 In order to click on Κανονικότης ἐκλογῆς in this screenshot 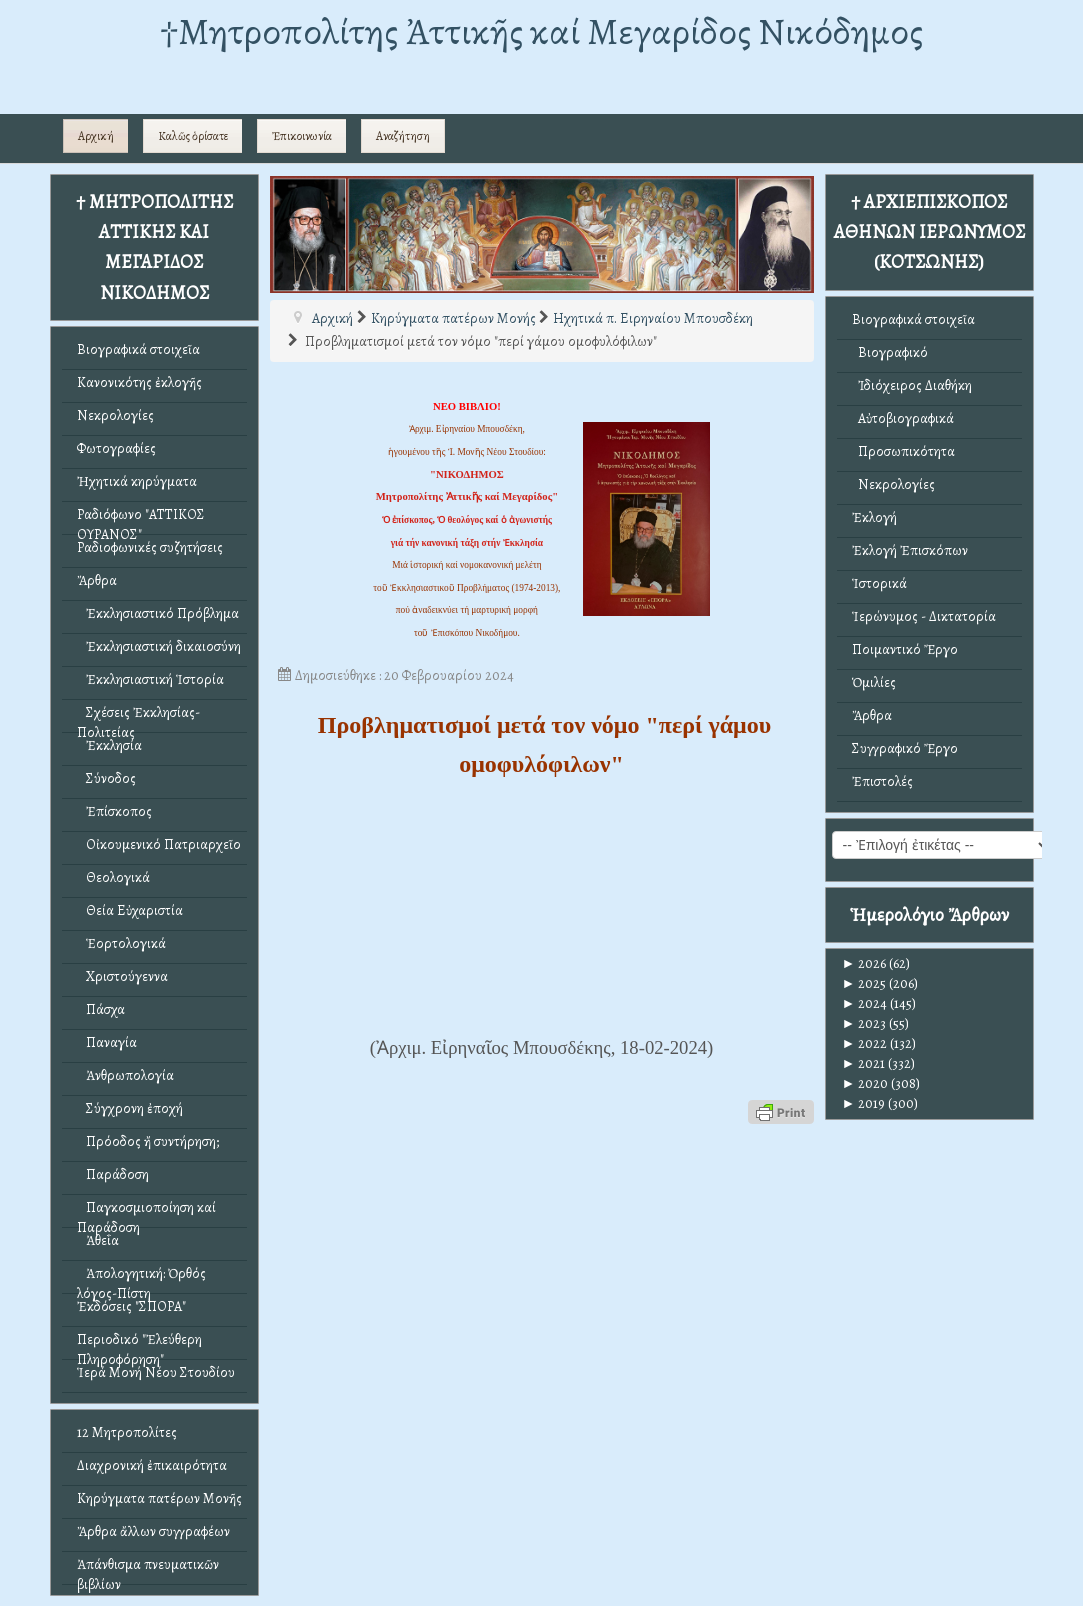, I will do `click(139, 382)`.